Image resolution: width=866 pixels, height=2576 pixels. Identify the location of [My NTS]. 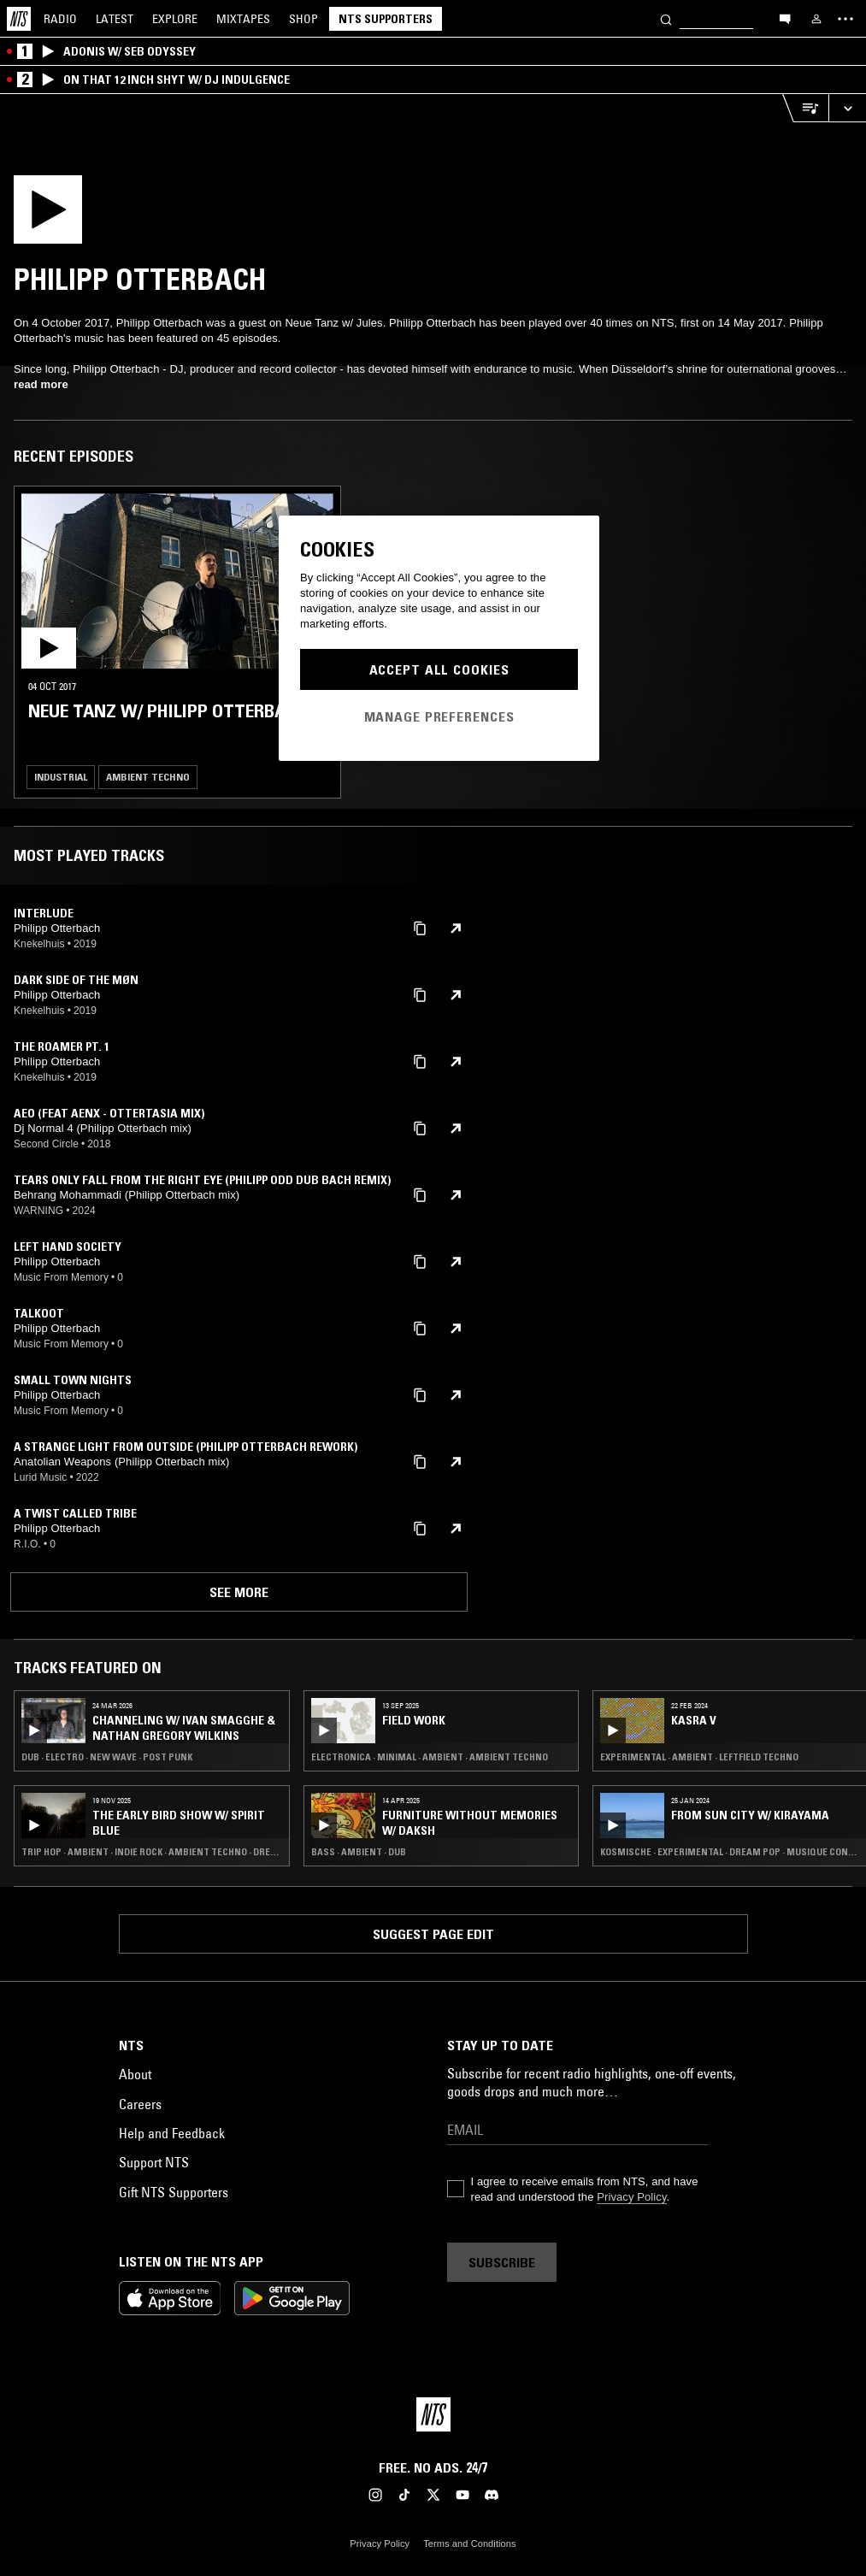
(816, 19).